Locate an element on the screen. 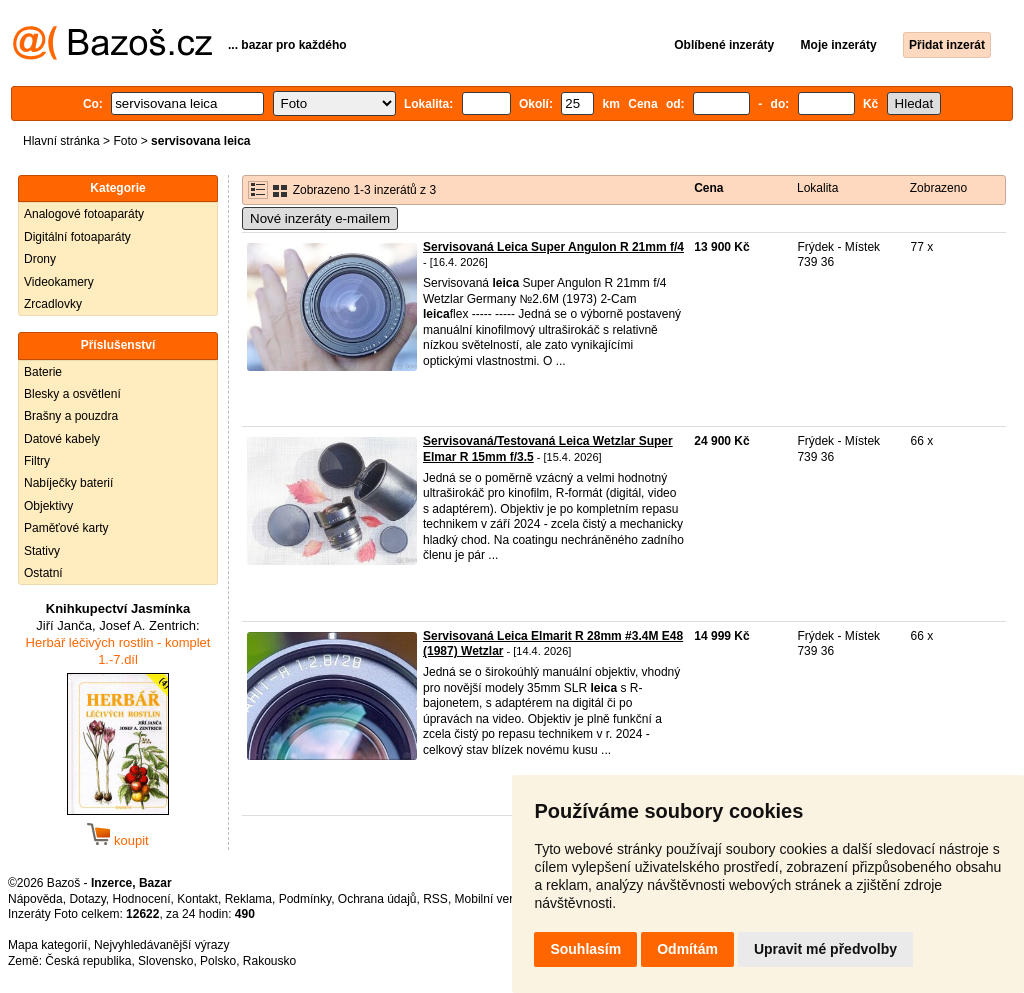 The width and height of the screenshot is (1024, 993). Objektivy is located at coordinates (48, 506).